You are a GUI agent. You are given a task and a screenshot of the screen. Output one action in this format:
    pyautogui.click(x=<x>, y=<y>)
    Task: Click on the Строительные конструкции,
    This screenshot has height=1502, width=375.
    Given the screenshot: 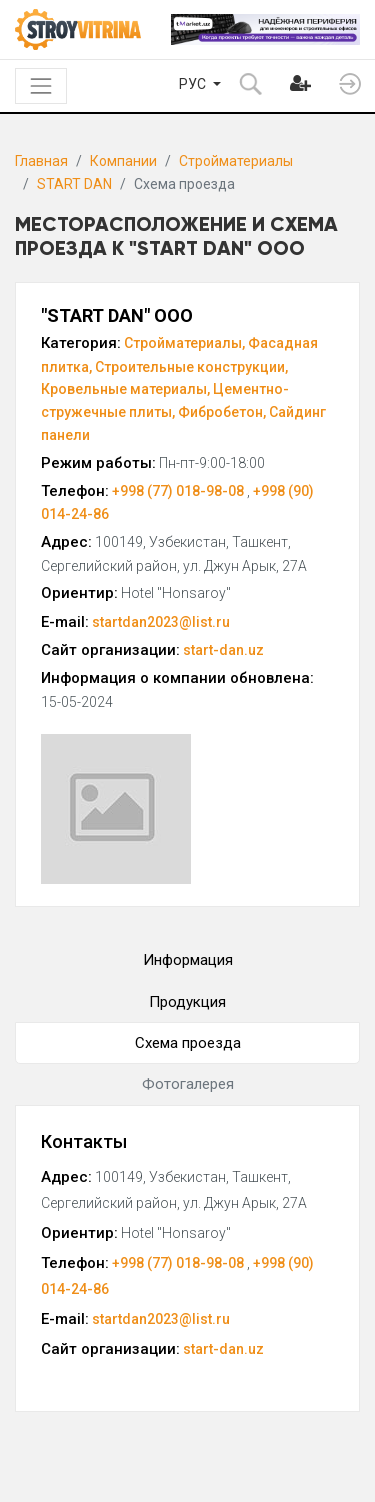 What is the action you would take?
    pyautogui.click(x=191, y=367)
    